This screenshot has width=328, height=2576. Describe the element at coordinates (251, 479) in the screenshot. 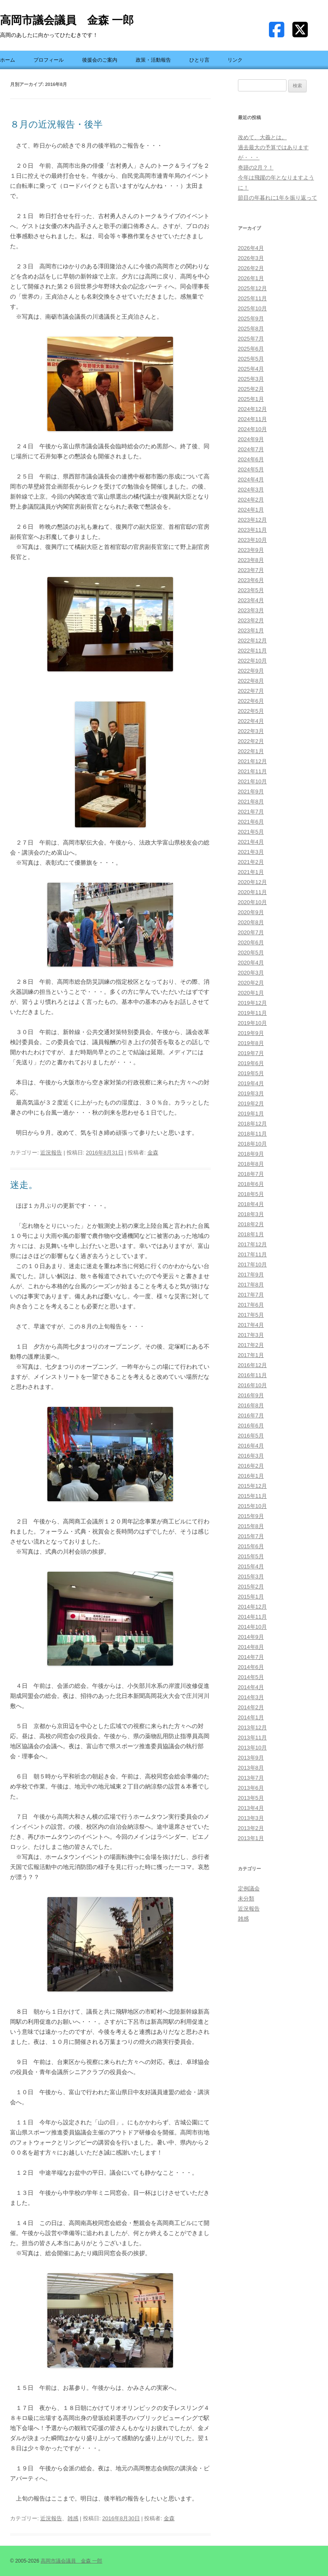

I see `2024年4月` at that location.